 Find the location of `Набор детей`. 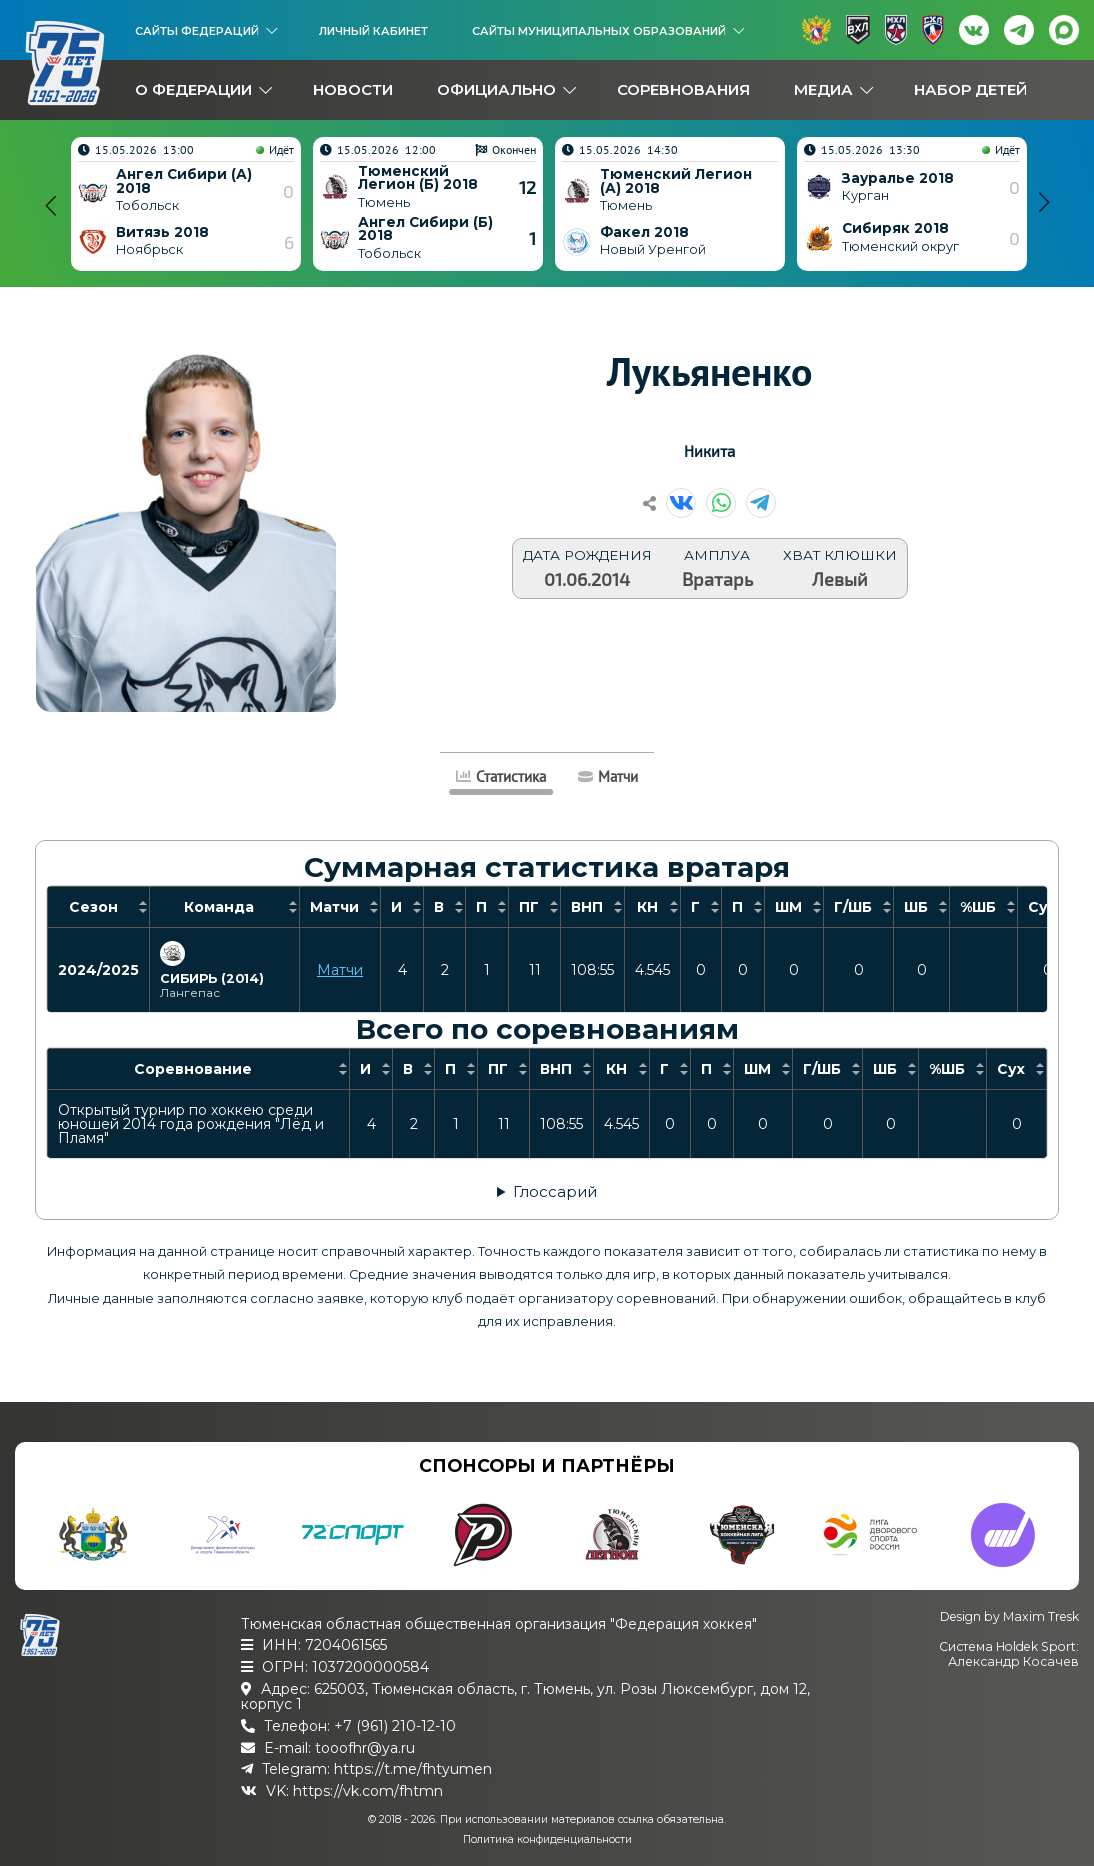

Набор детей is located at coordinates (970, 89).